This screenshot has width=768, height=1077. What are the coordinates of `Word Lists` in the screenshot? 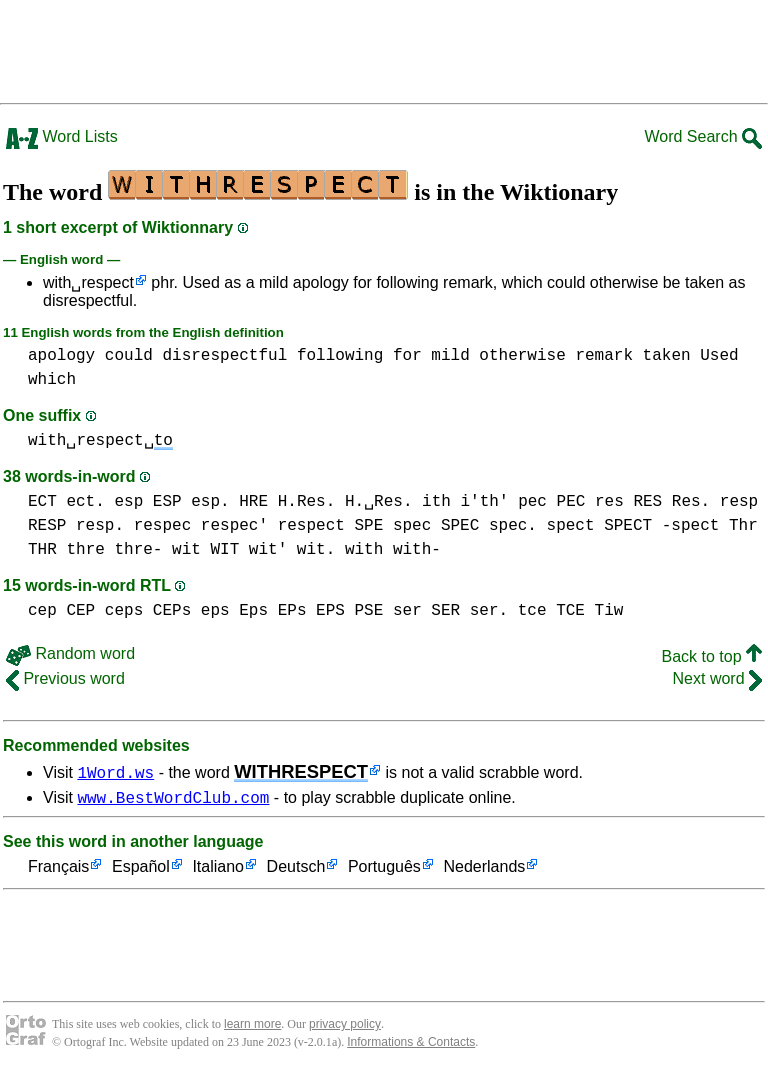 It's located at (62, 136).